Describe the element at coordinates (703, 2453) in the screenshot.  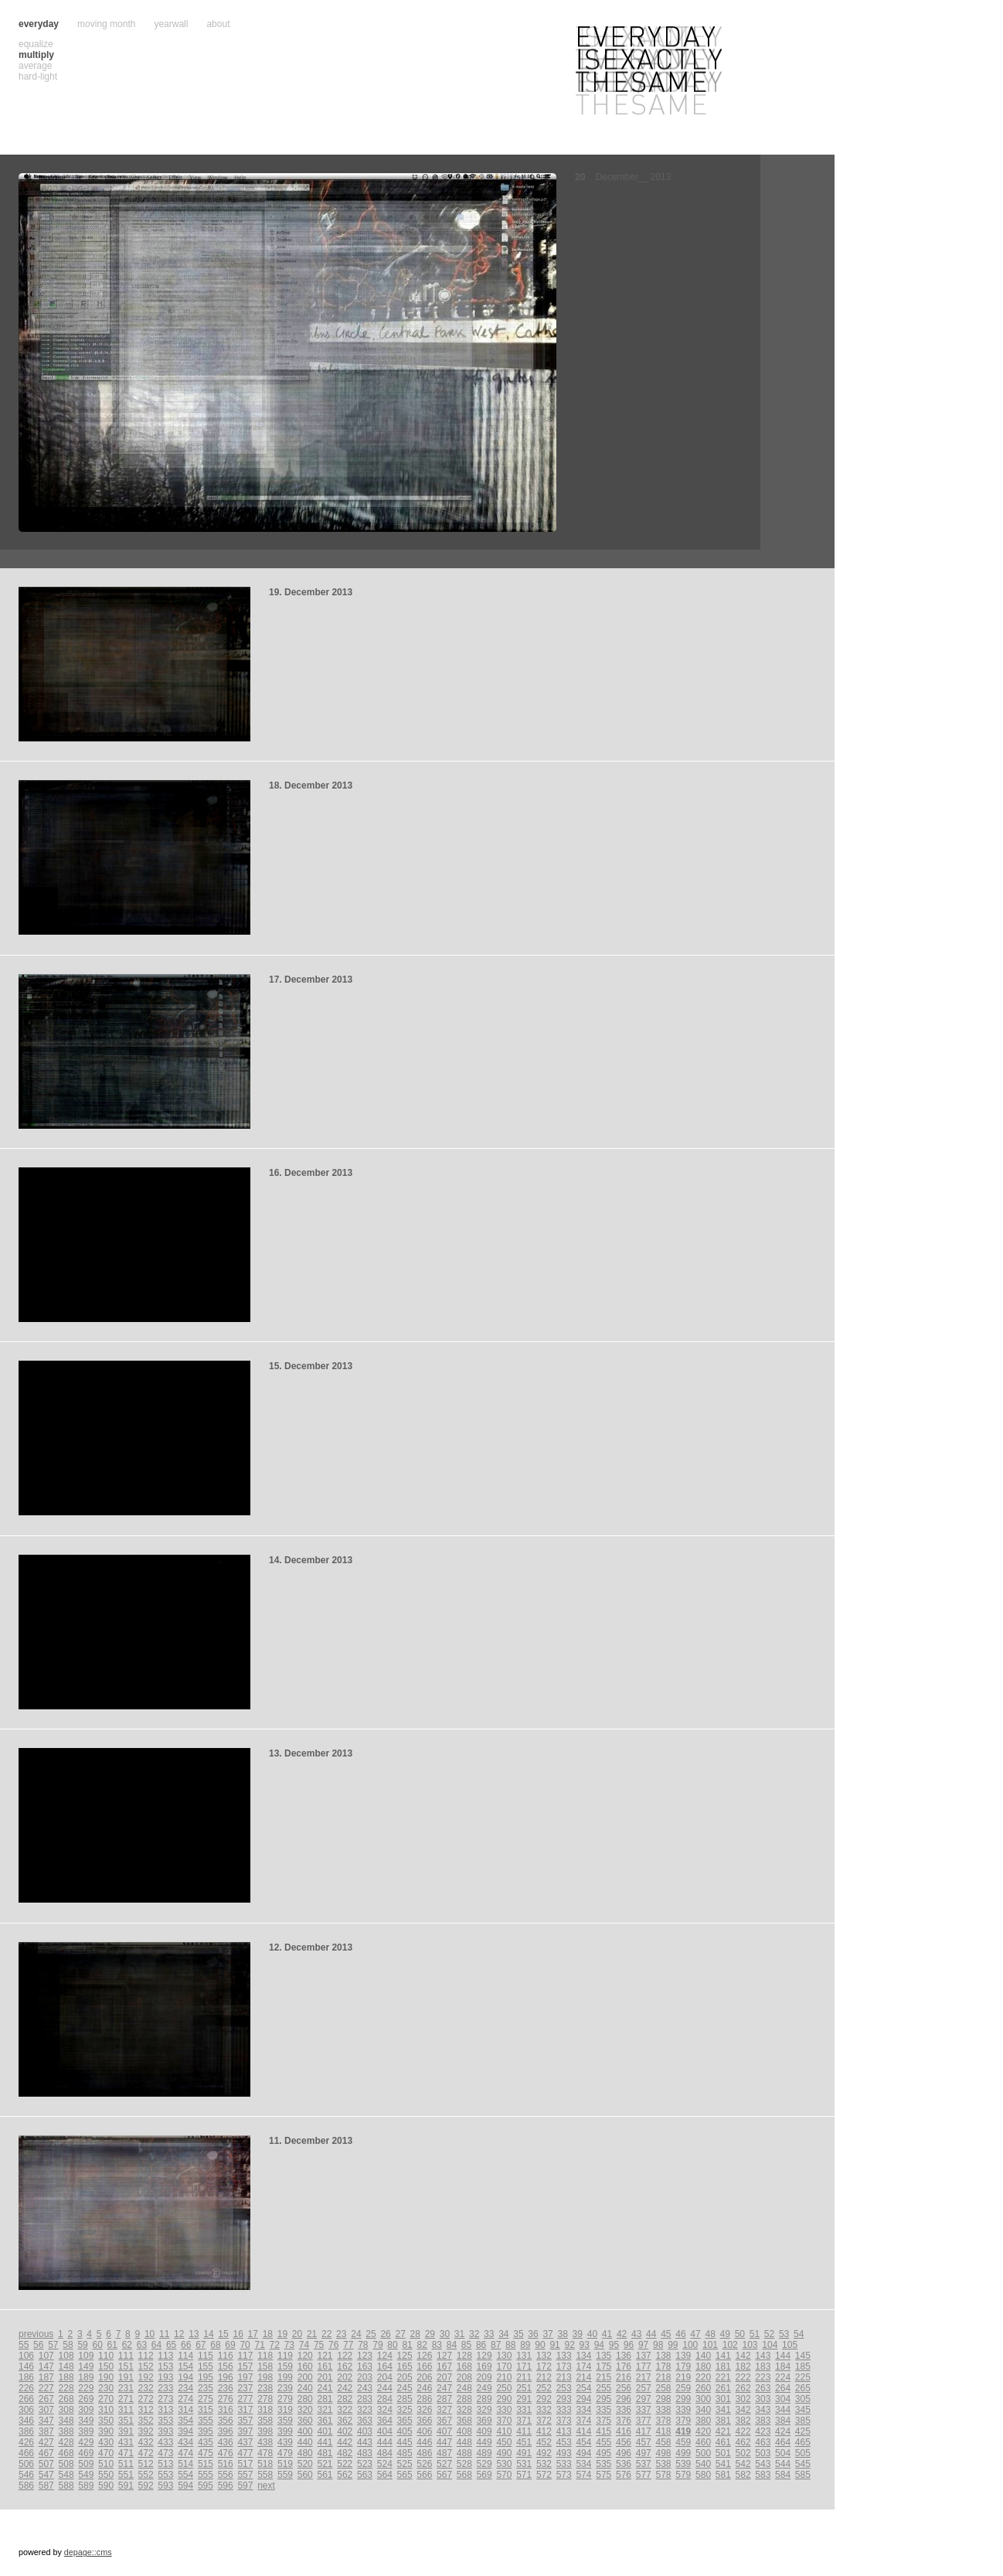
I see `500` at that location.